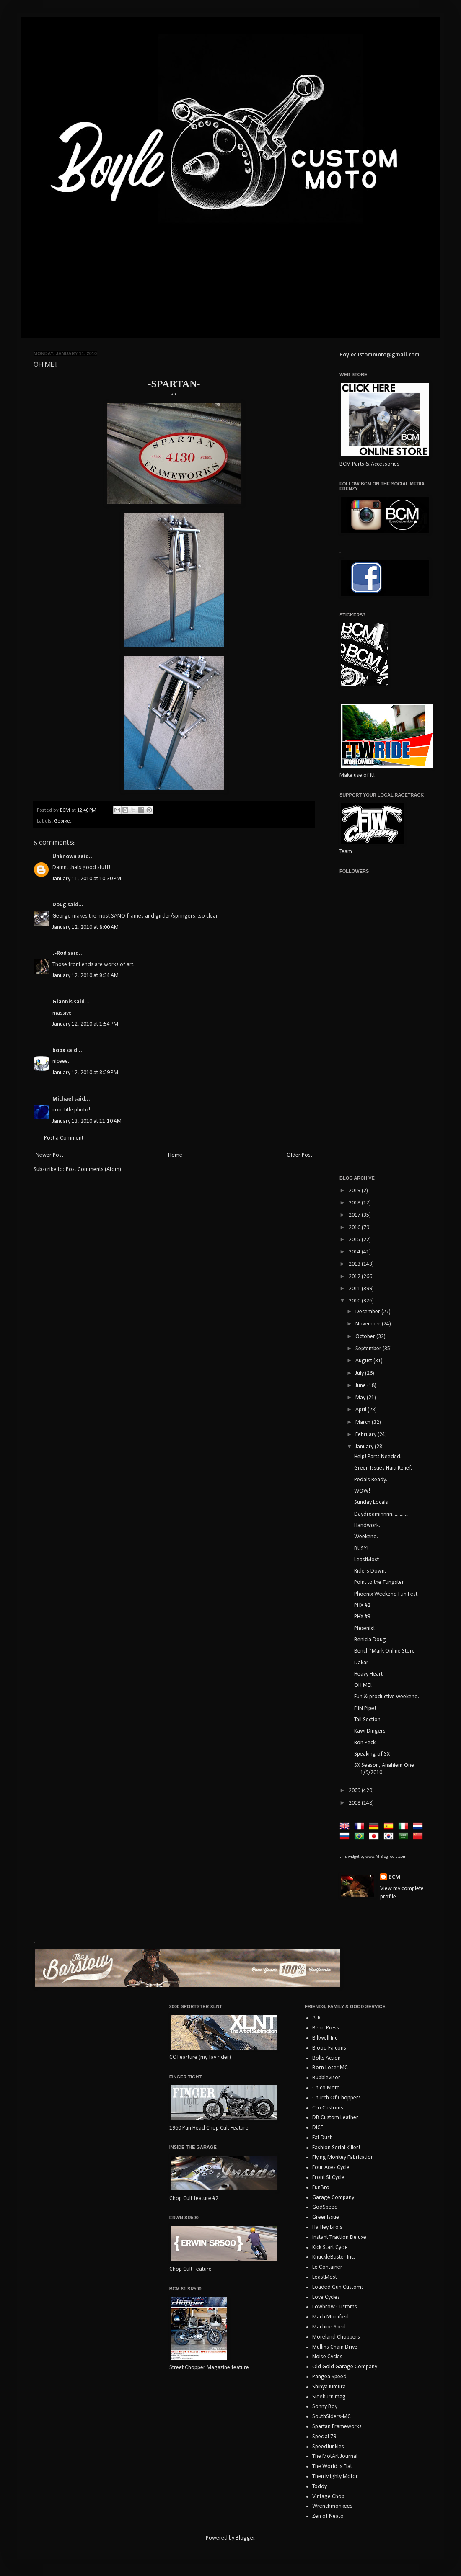 The height and width of the screenshot is (2576, 461). Describe the element at coordinates (362, 1605) in the screenshot. I see `PHX #2` at that location.